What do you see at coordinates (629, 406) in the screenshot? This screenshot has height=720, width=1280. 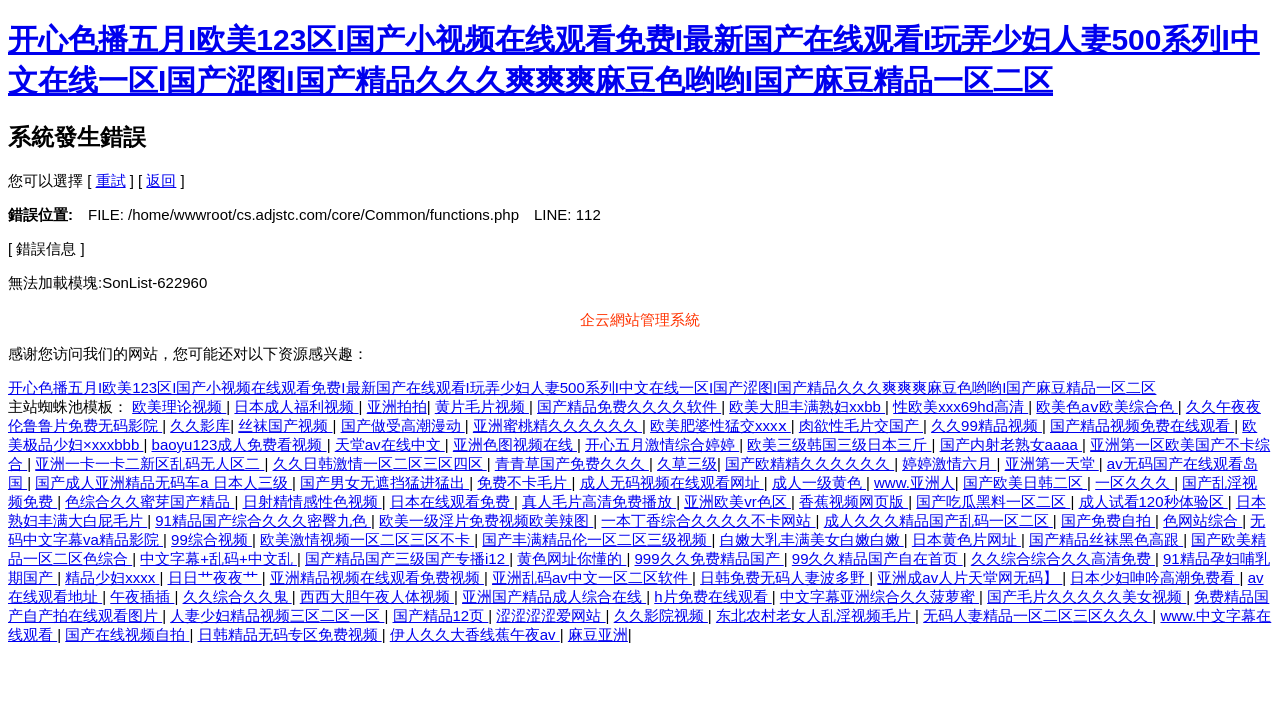 I see `国产精品免费久久久久软件` at bounding box center [629, 406].